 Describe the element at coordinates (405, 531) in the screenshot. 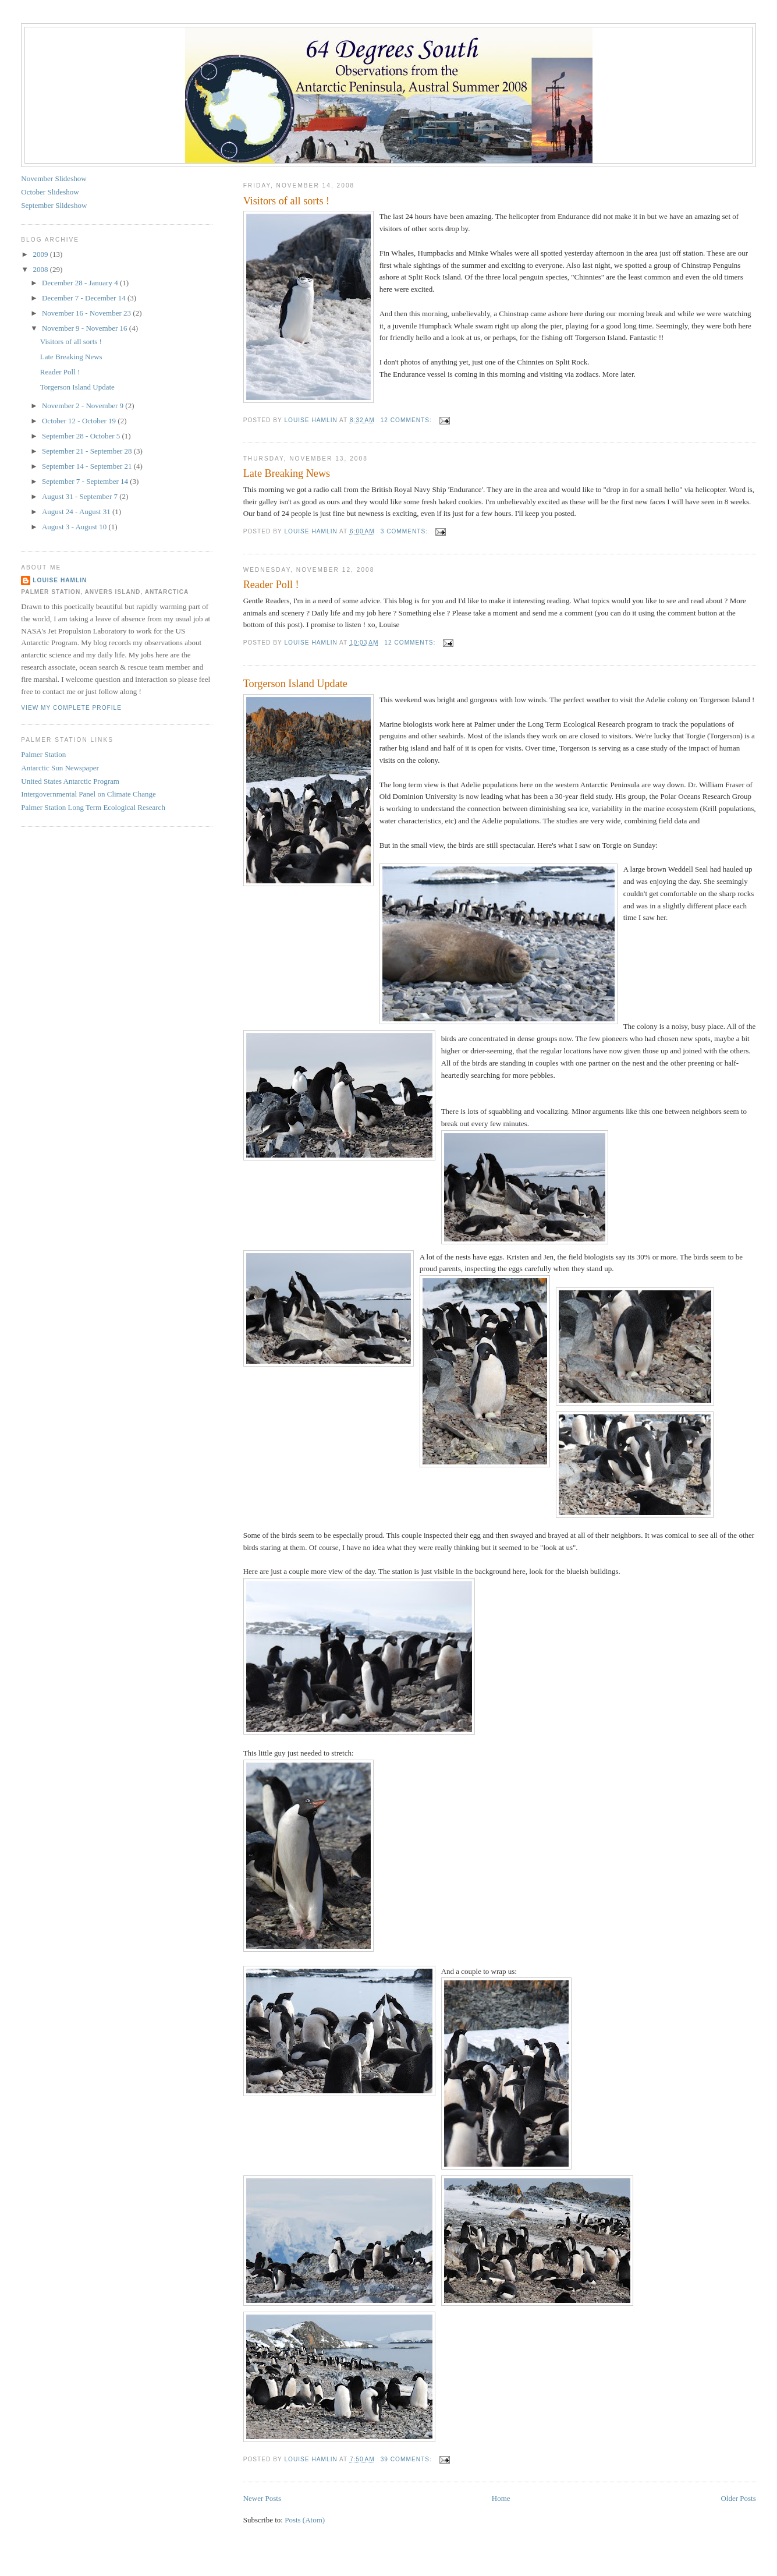

I see `3 comments:` at that location.